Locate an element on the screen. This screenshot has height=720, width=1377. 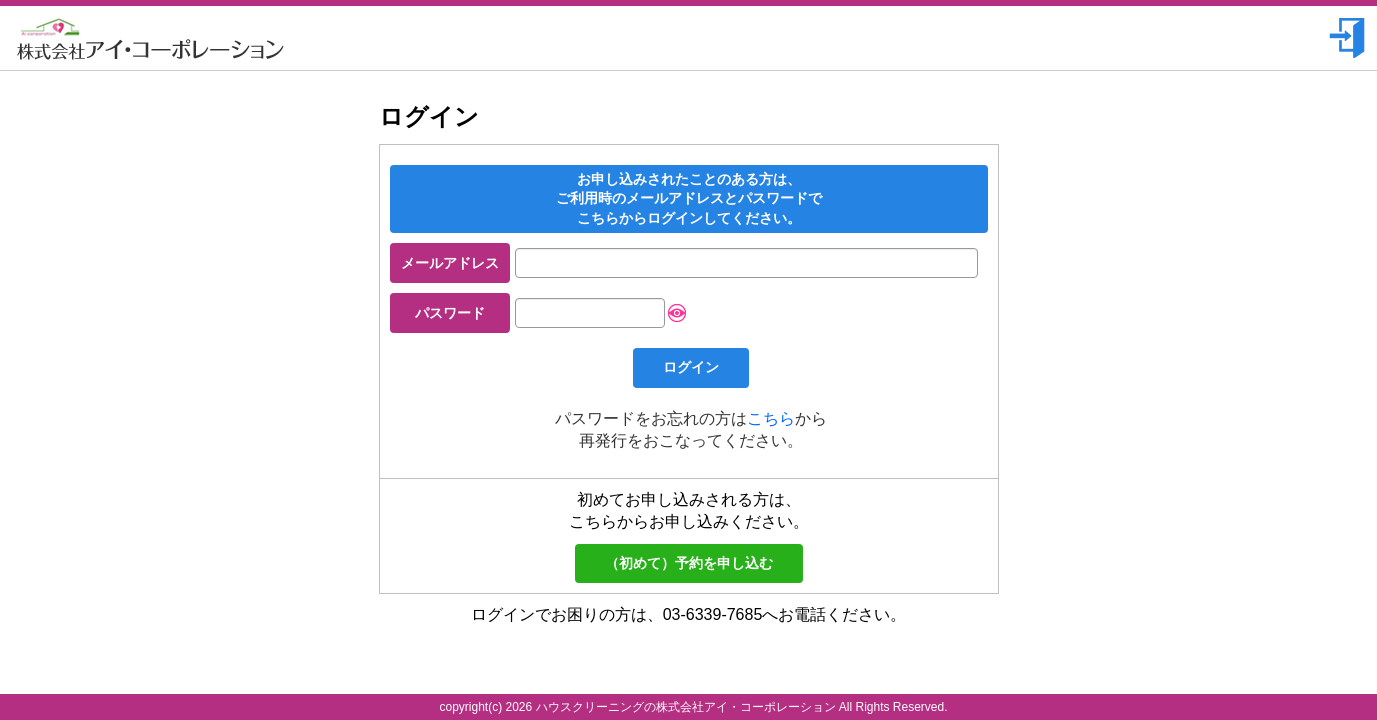
こちら is located at coordinates (771, 418).